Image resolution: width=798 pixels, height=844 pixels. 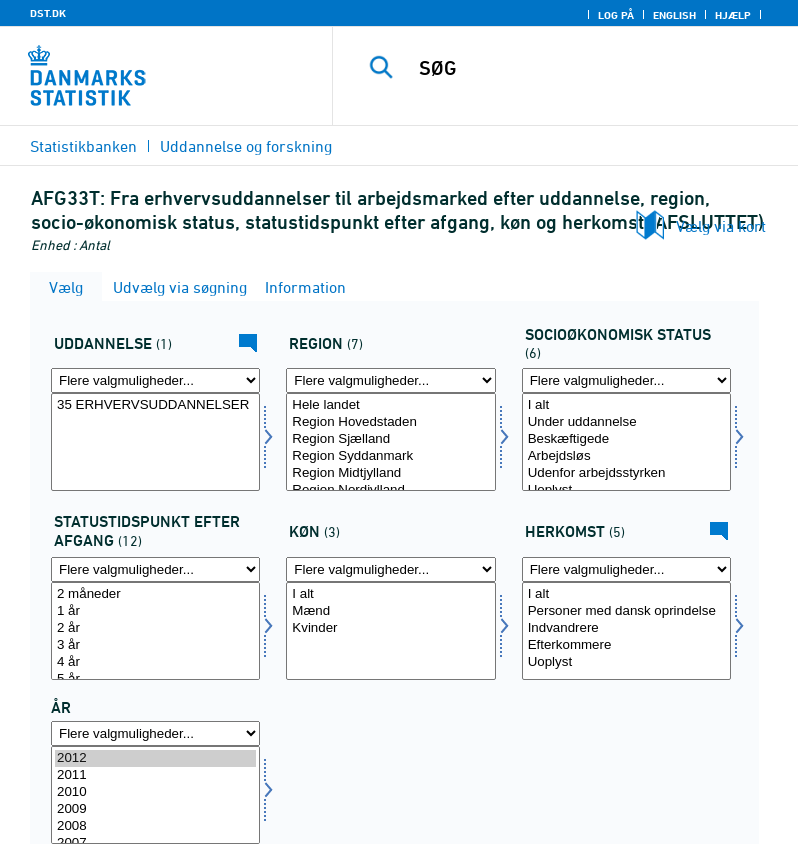 What do you see at coordinates (155, 645) in the screenshot?
I see `3 år` at bounding box center [155, 645].